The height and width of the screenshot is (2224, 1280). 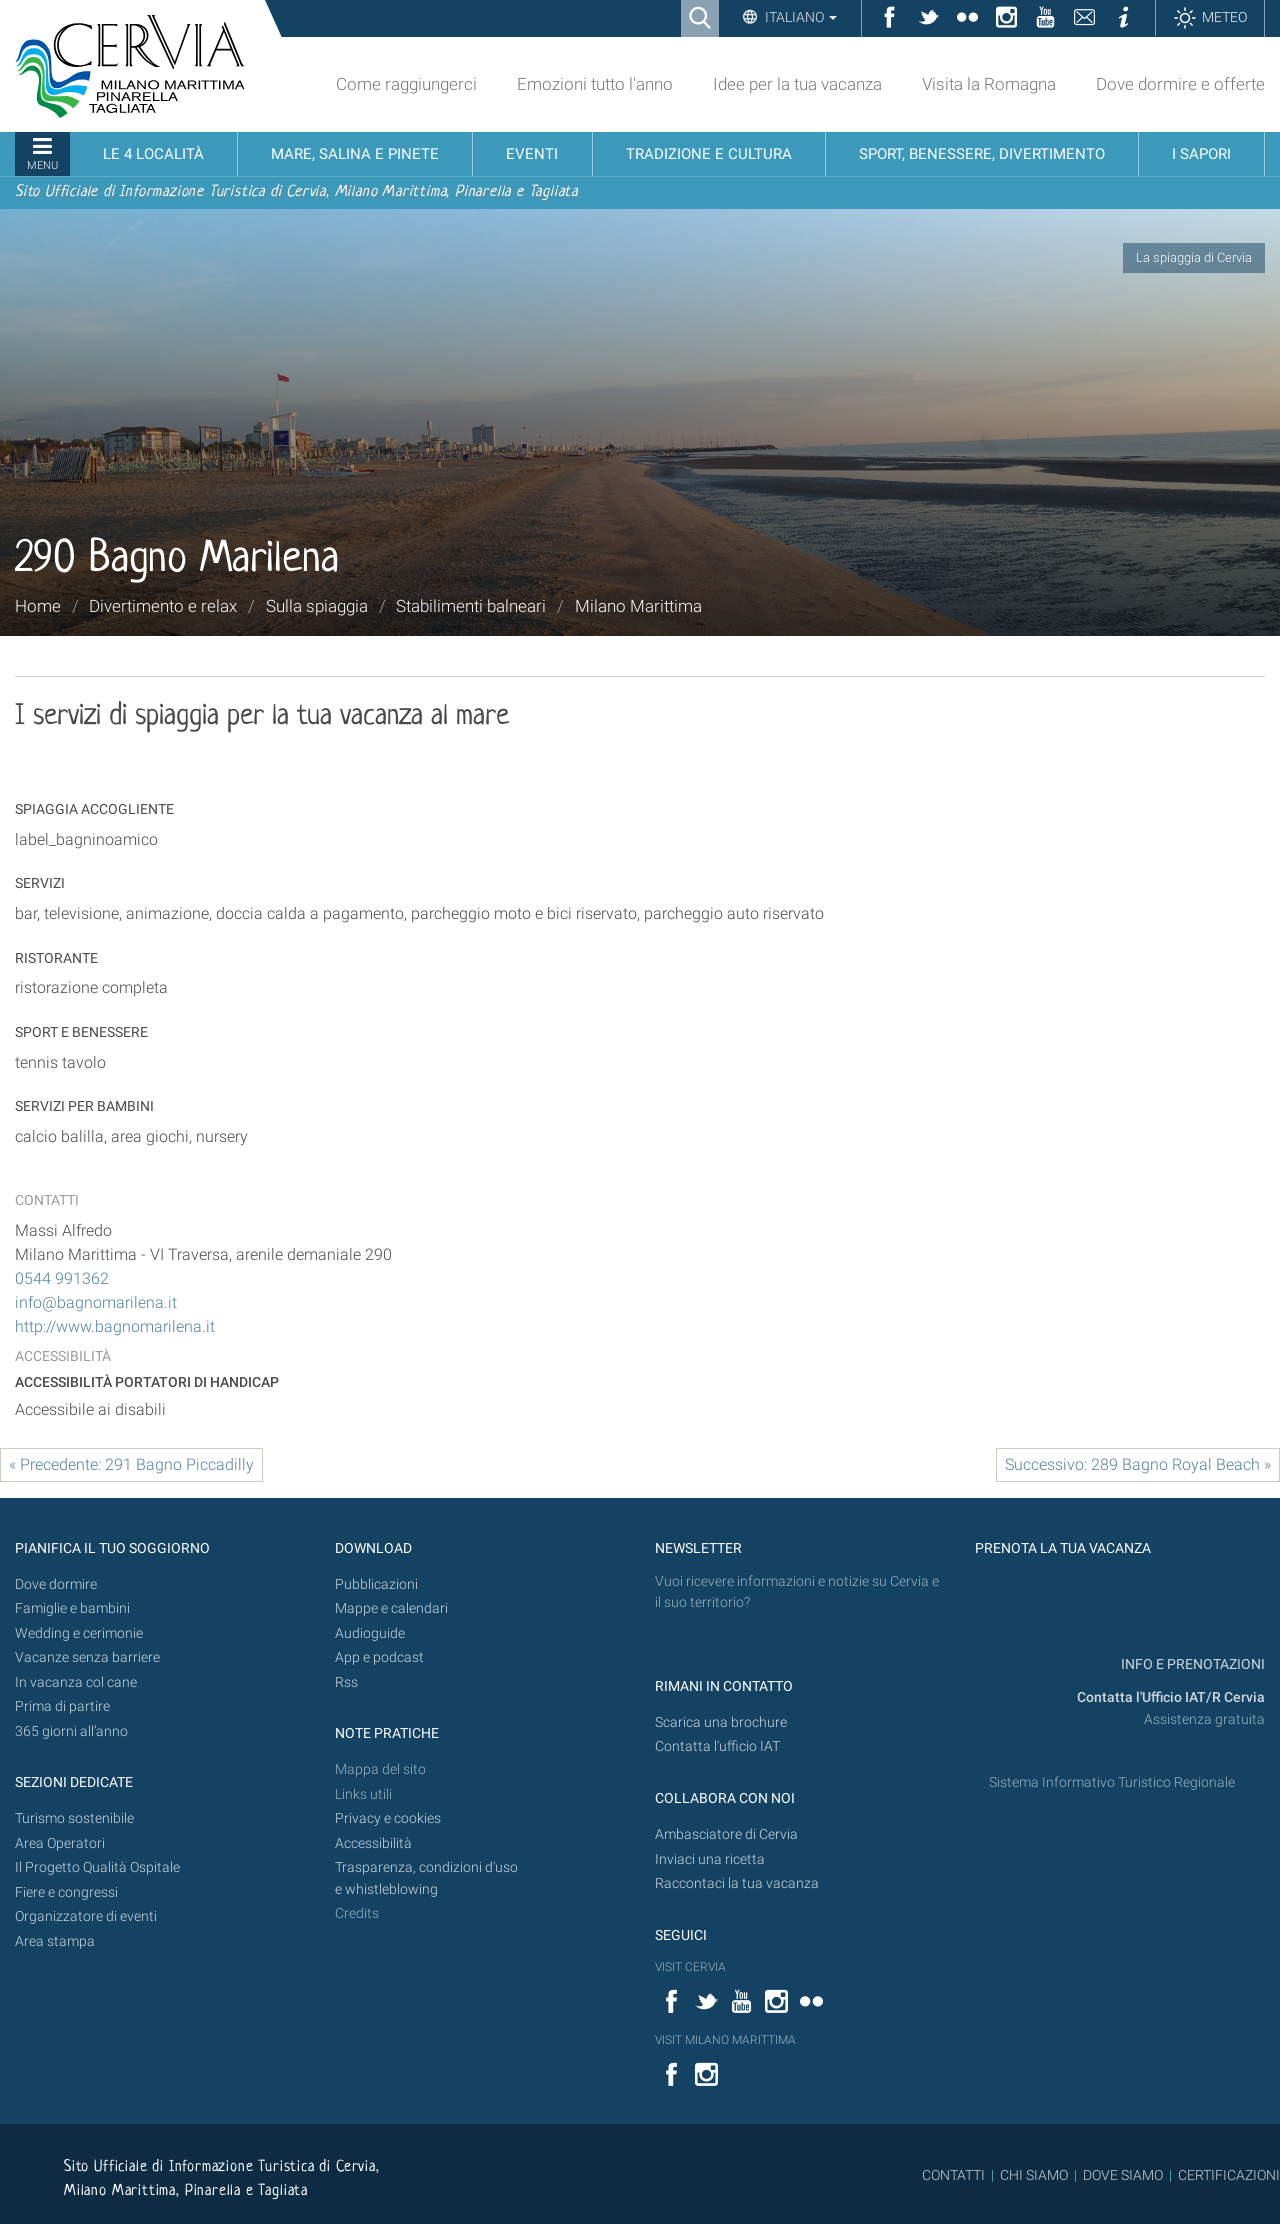 I want to click on Prima di partire, so click(x=62, y=1706).